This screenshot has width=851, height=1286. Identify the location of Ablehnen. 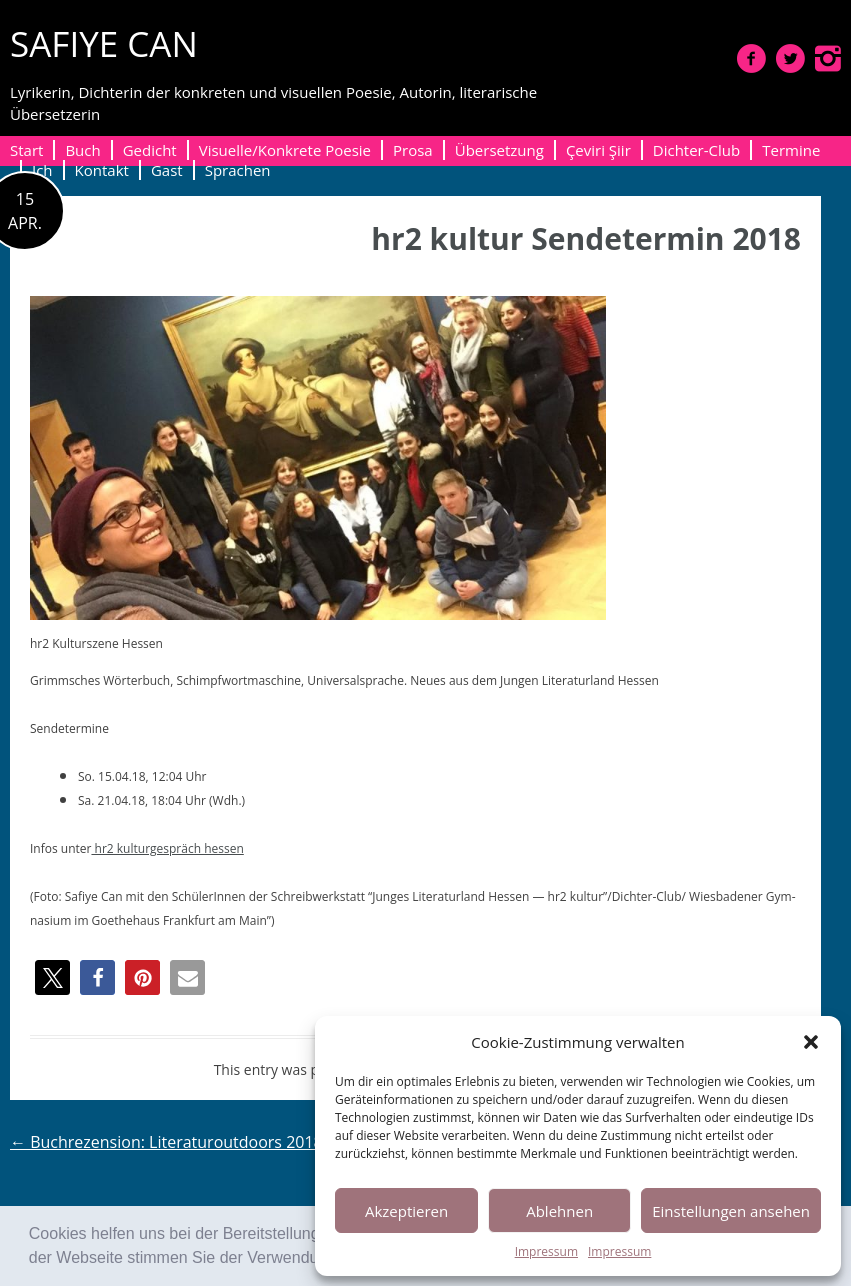
(559, 1211).